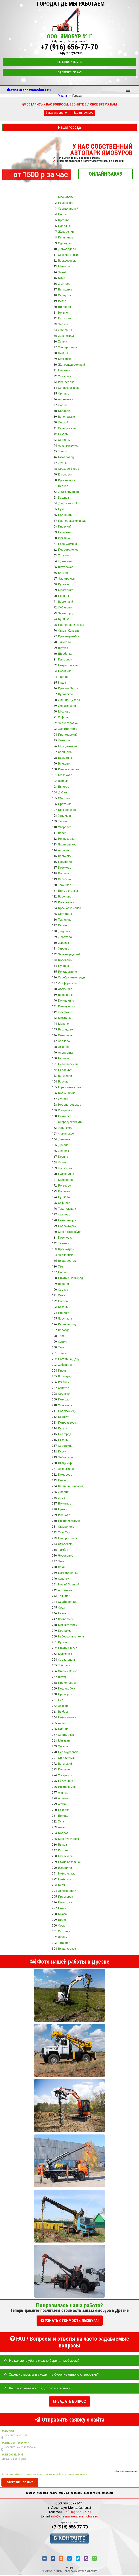  What do you see at coordinates (63, 1792) in the screenshot?
I see `Ачинск` at bounding box center [63, 1792].